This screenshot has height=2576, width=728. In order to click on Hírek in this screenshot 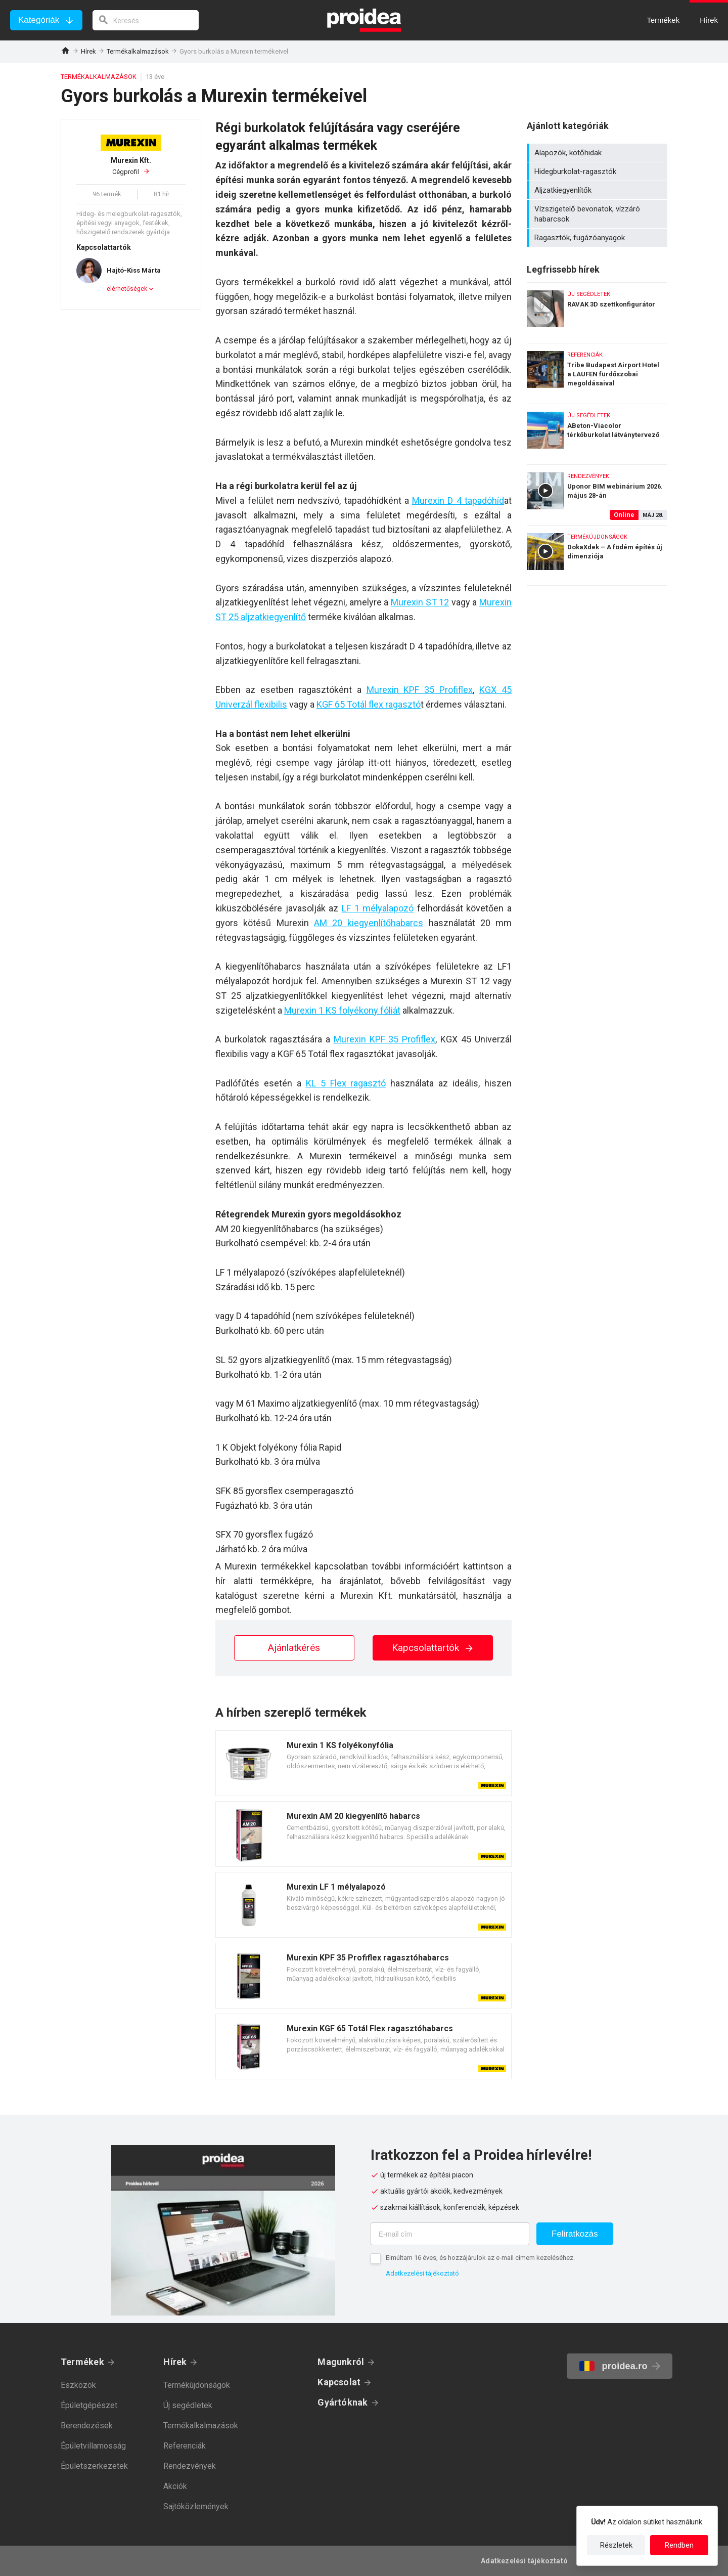, I will do `click(88, 51)`.